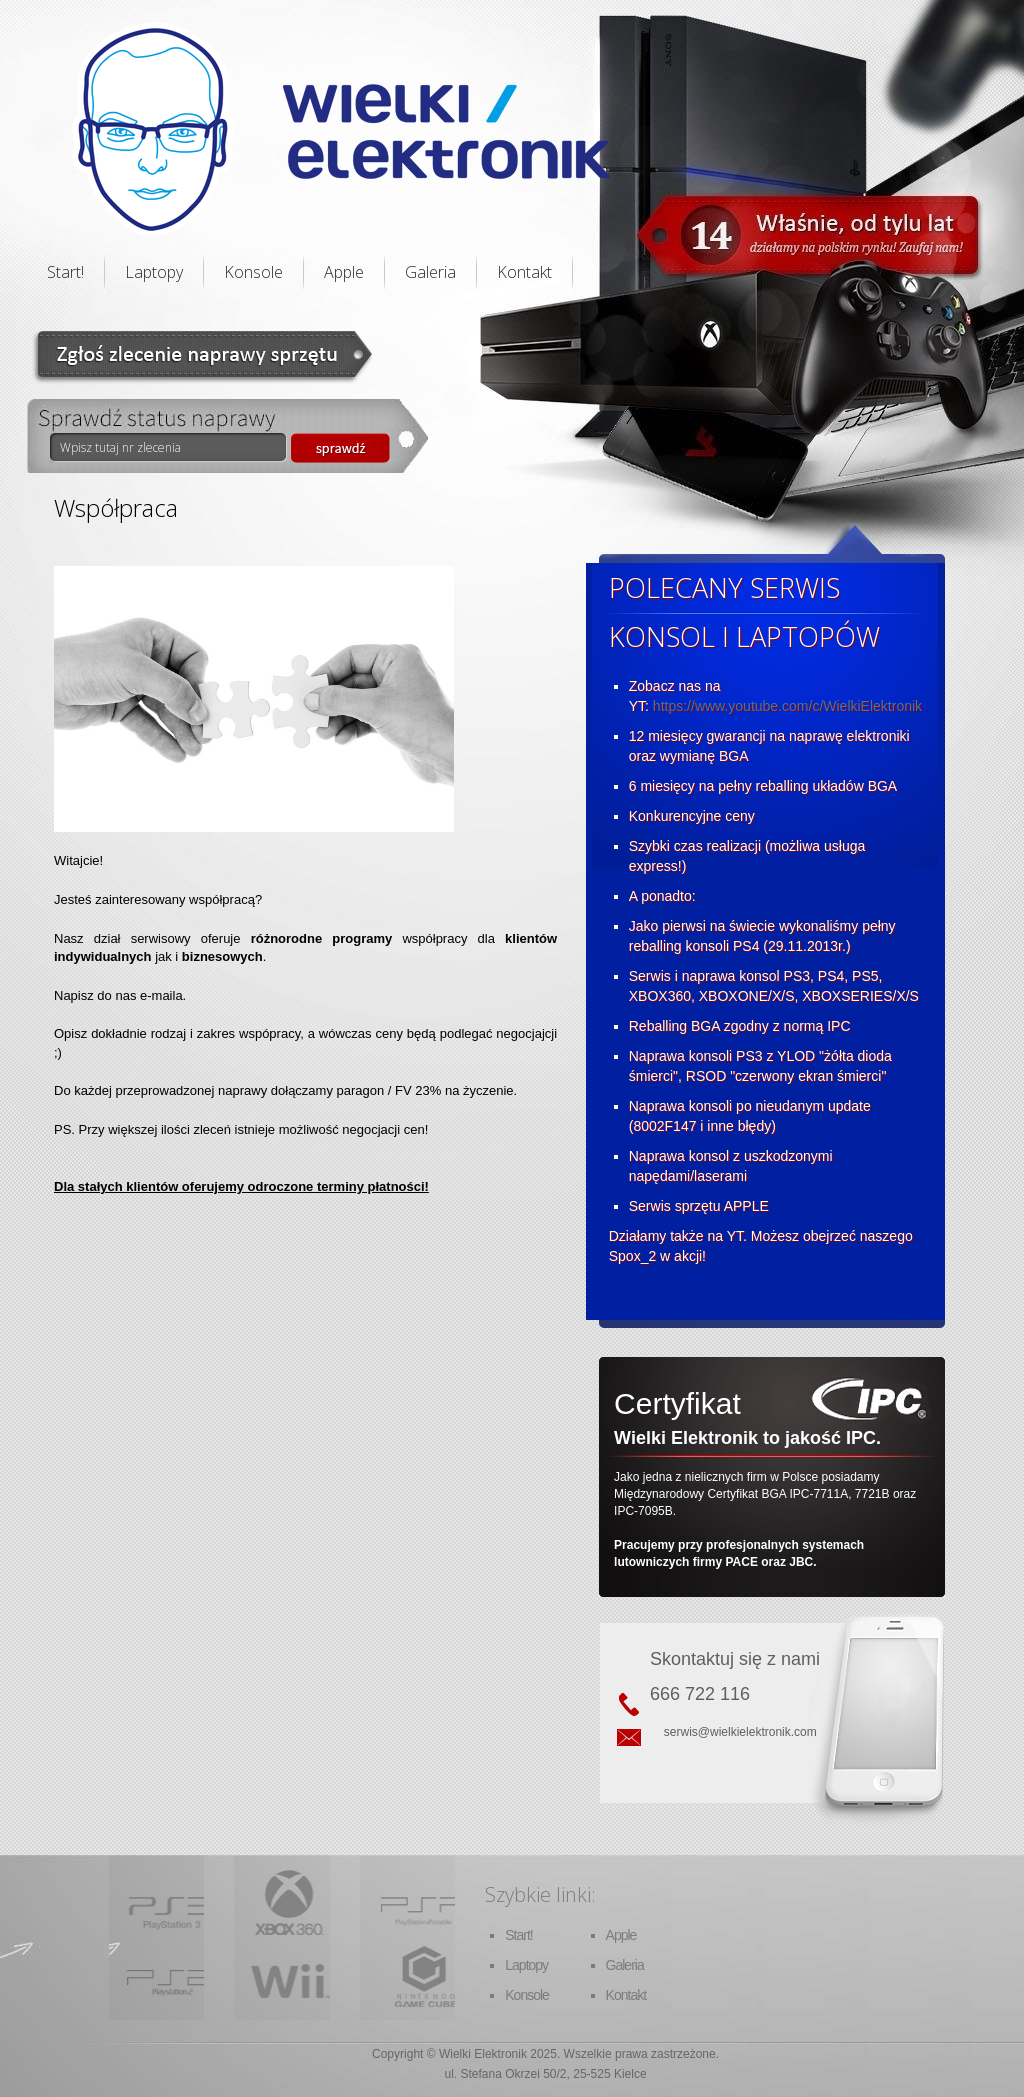 This screenshot has width=1024, height=2097. Describe the element at coordinates (65, 272) in the screenshot. I see `Start!` at that location.